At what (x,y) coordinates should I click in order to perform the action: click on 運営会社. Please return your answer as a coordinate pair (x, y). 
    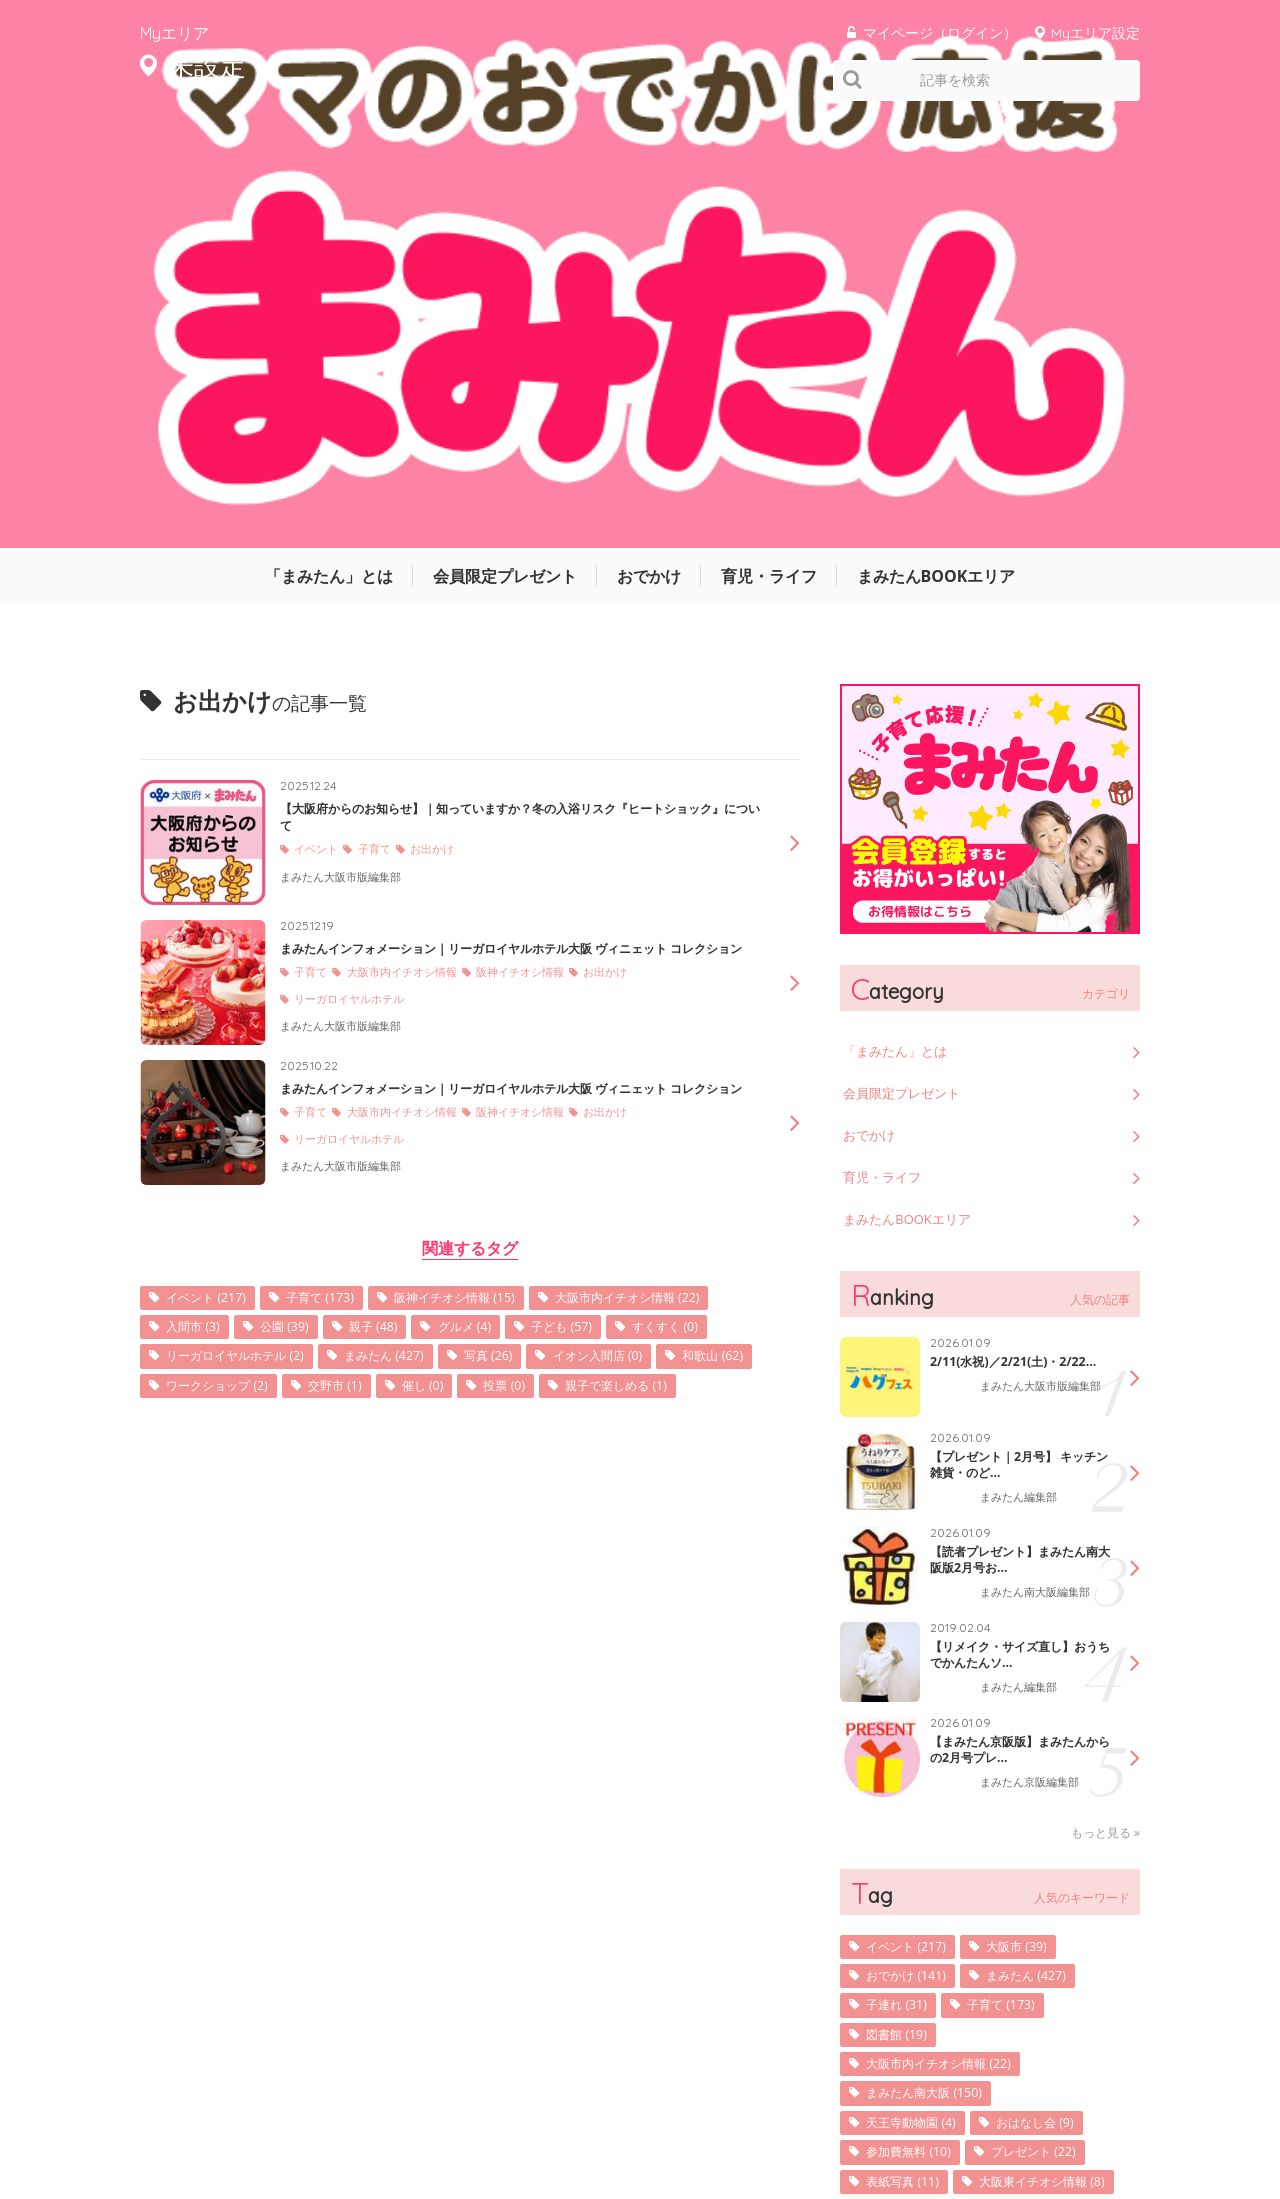
    Looking at the image, I should click on (720, 2122).